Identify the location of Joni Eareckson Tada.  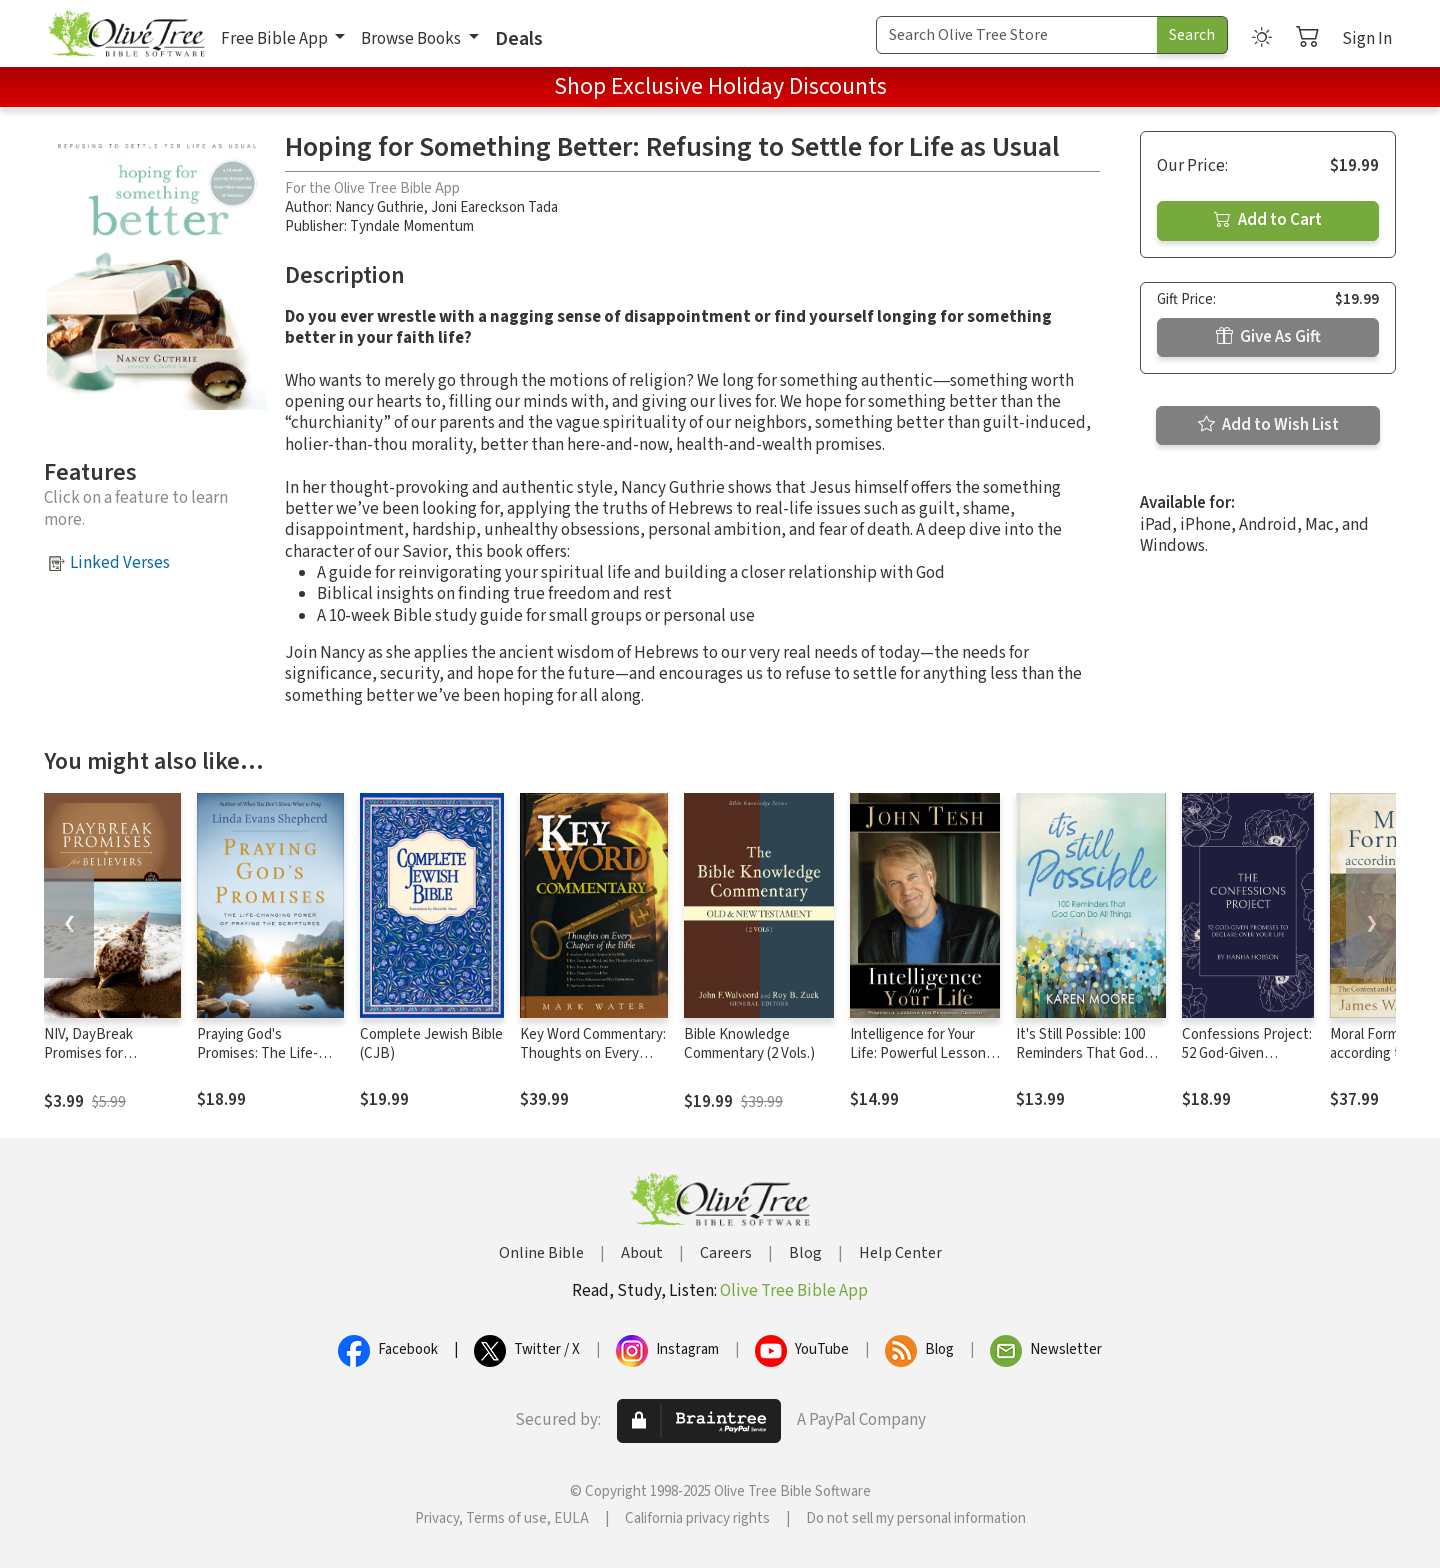
(494, 207).